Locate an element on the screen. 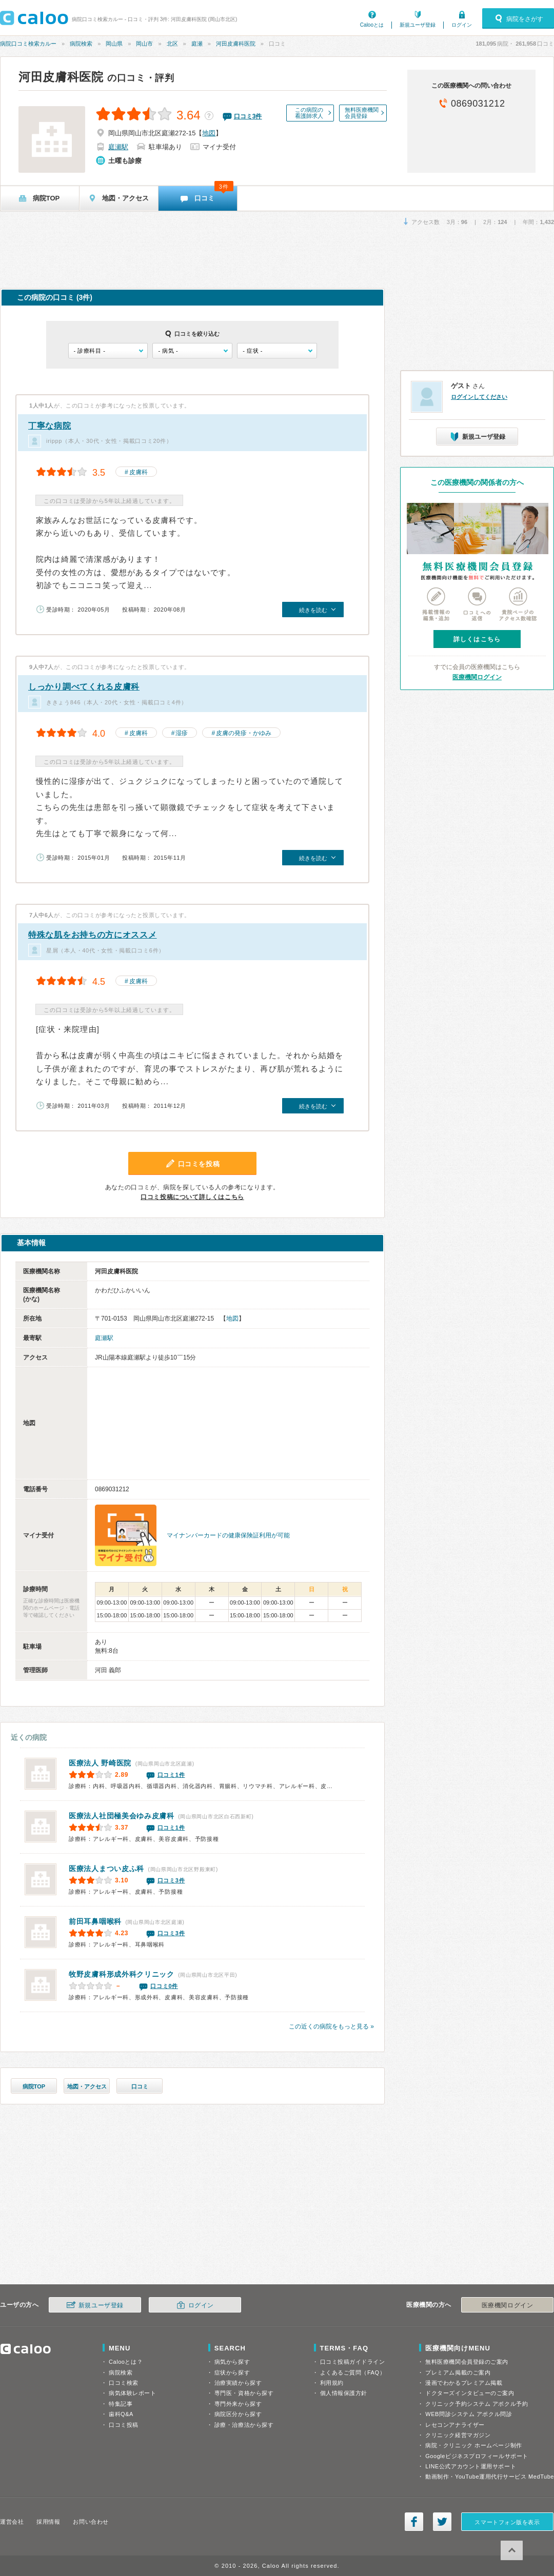 The width and height of the screenshot is (554, 2576). まつい皮ふ科 is located at coordinates (106, 1868).